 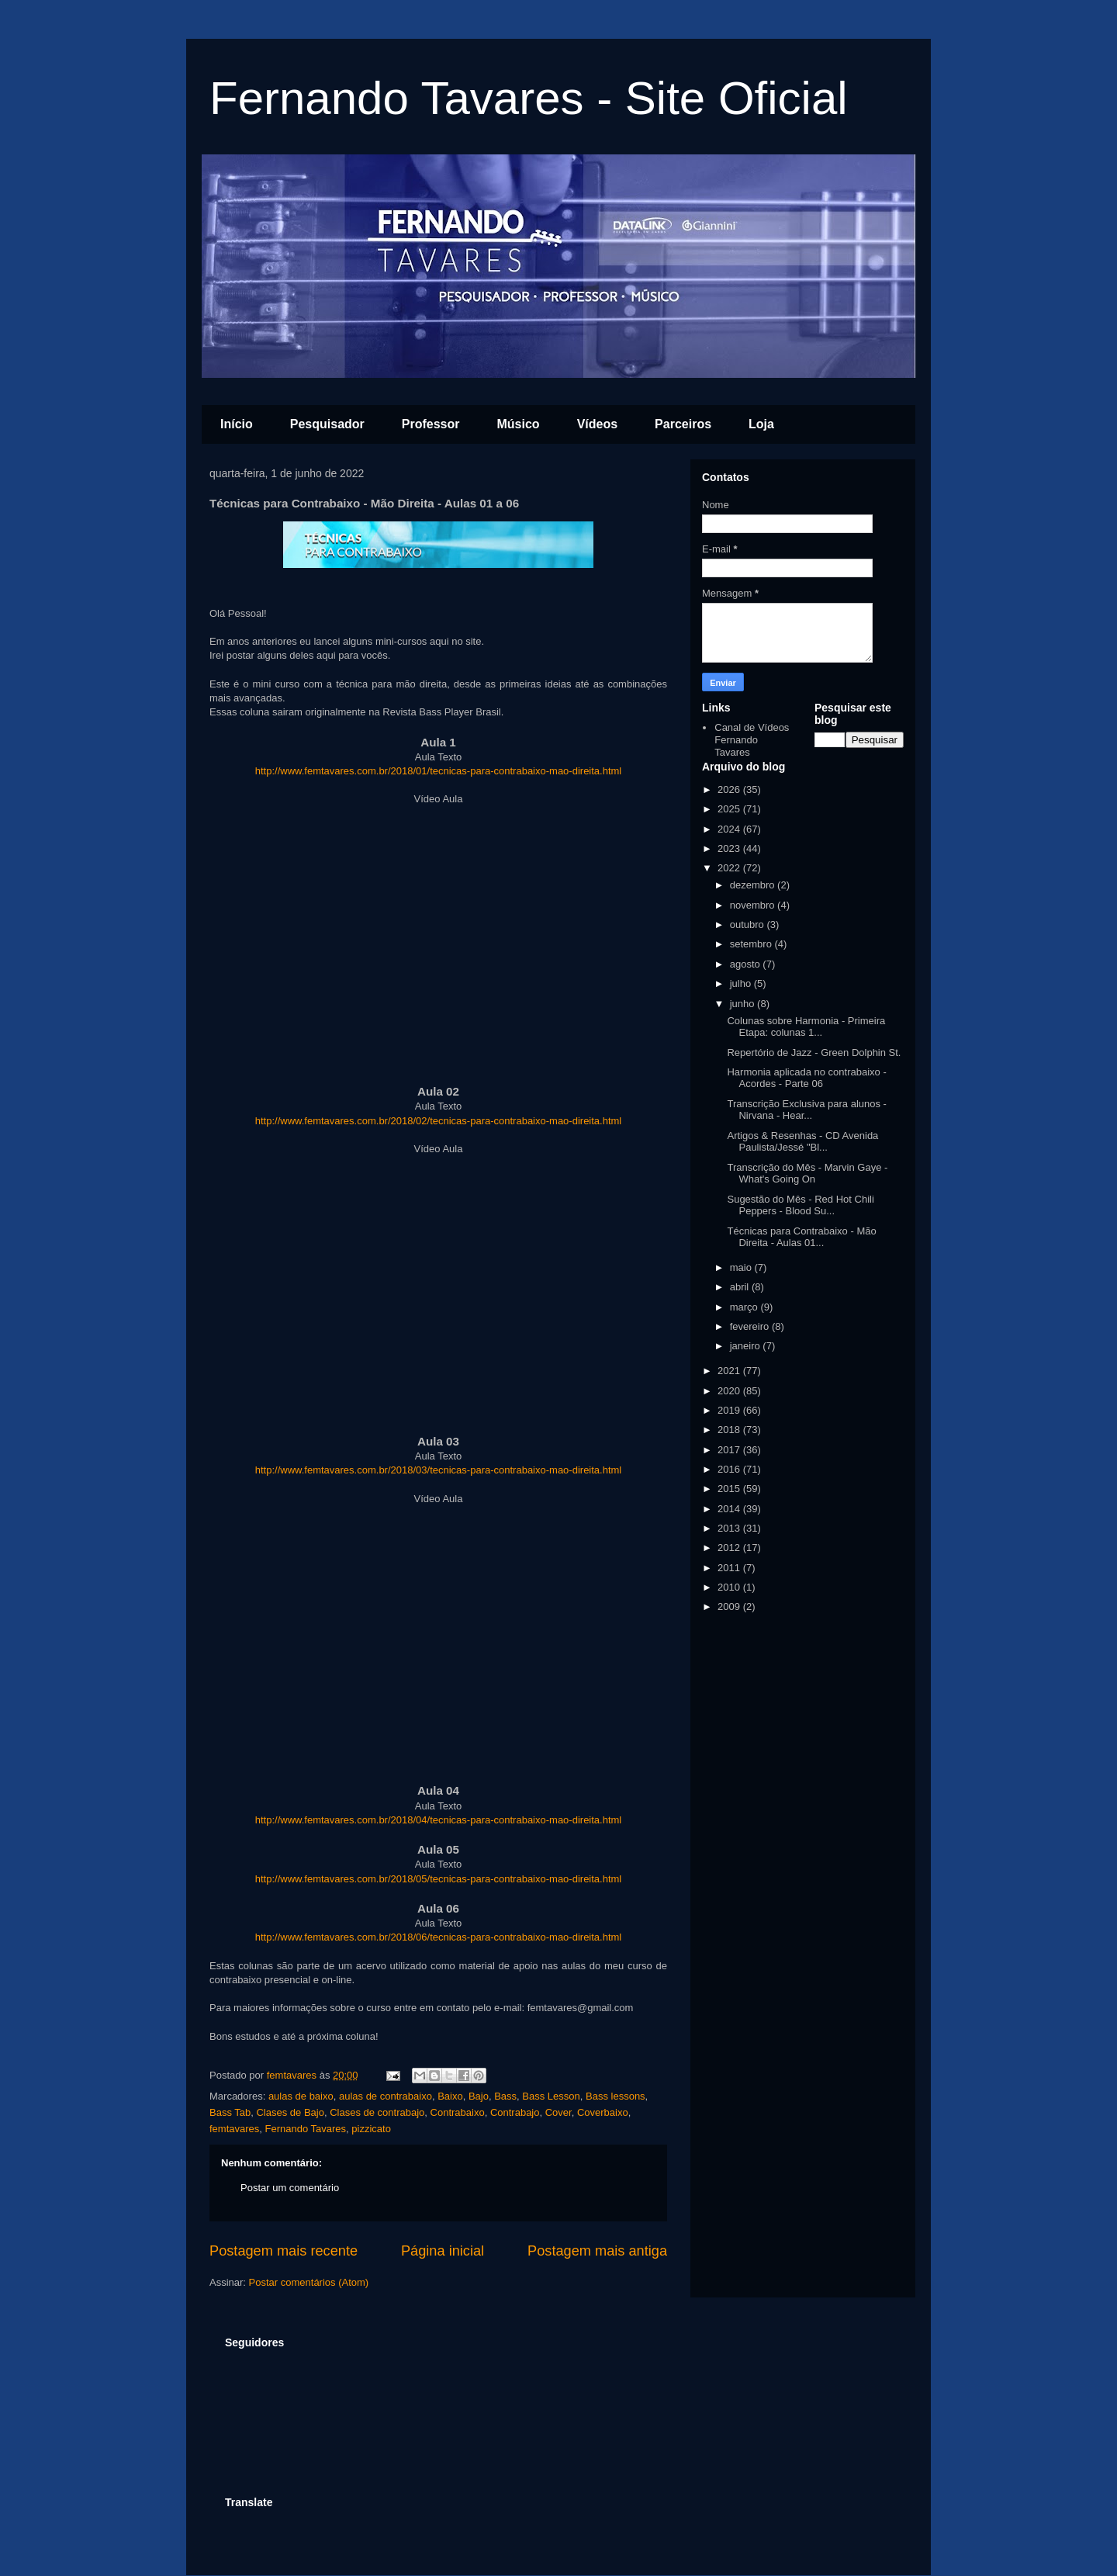 I want to click on 2017, so click(x=730, y=1450).